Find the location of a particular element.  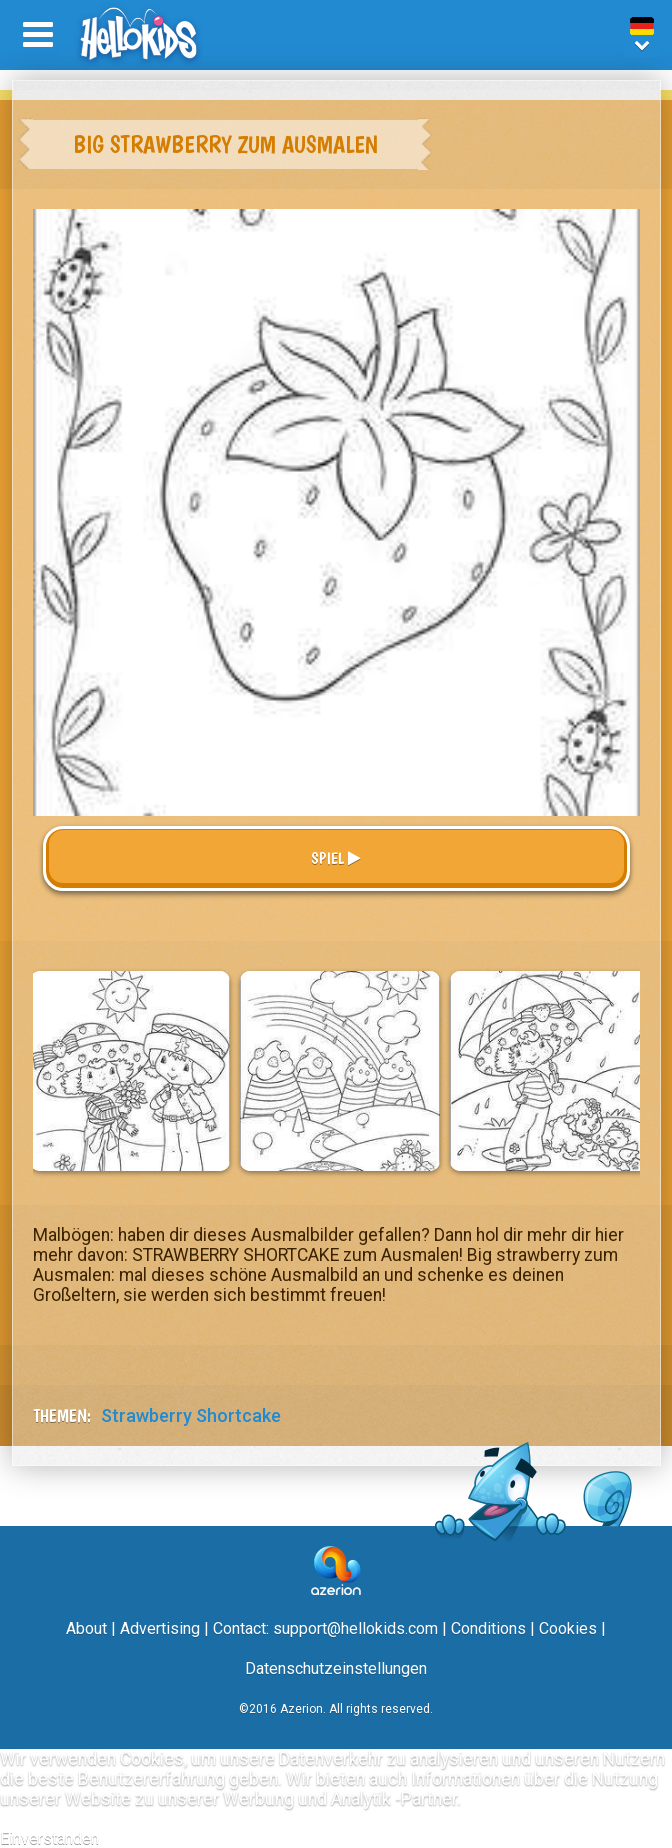

Spiel is located at coordinates (336, 858).